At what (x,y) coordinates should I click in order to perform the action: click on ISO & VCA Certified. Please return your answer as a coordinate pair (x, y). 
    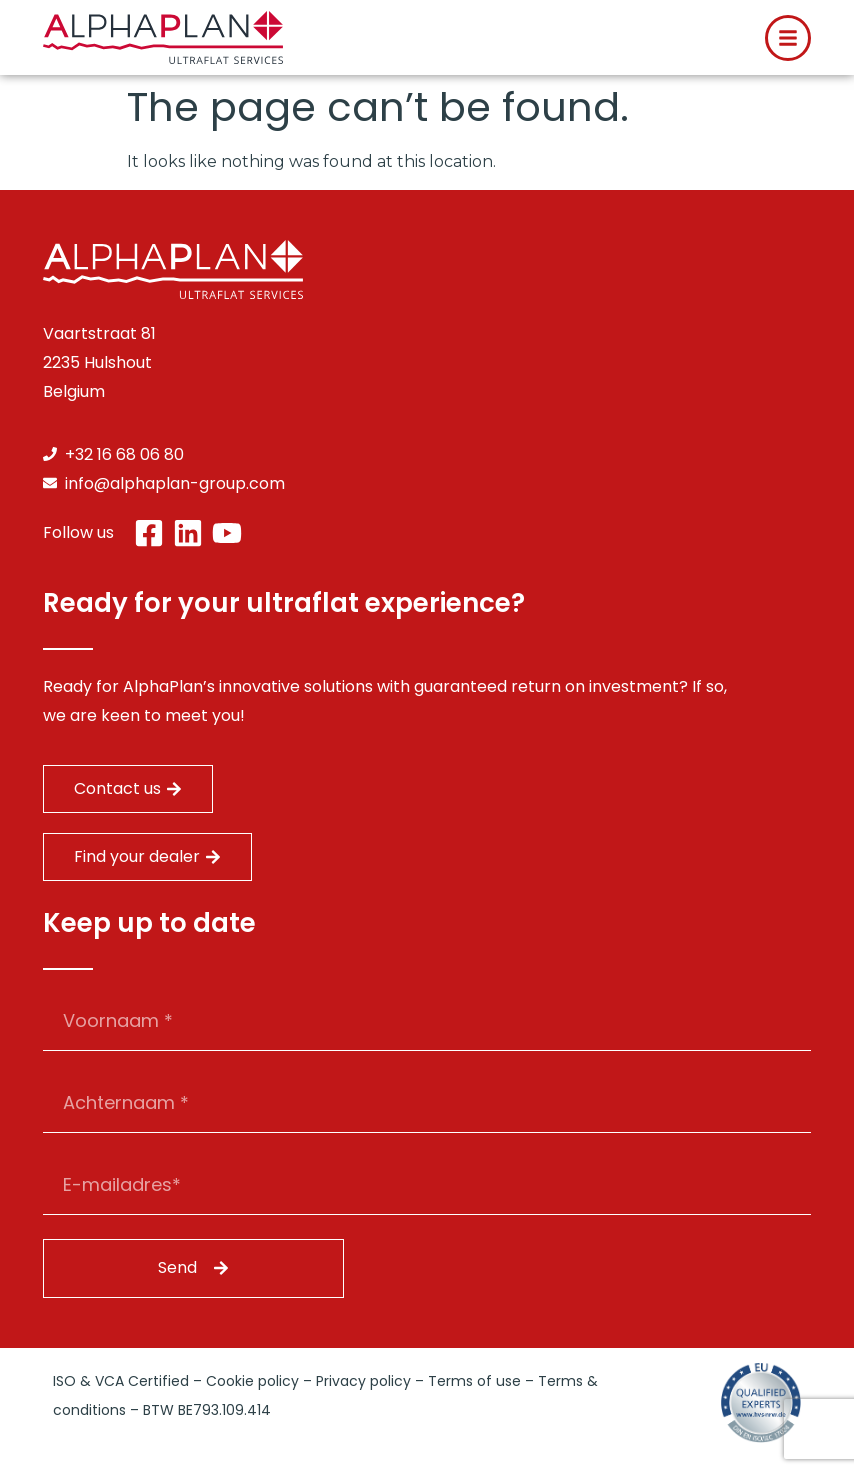
    Looking at the image, I should click on (121, 1381).